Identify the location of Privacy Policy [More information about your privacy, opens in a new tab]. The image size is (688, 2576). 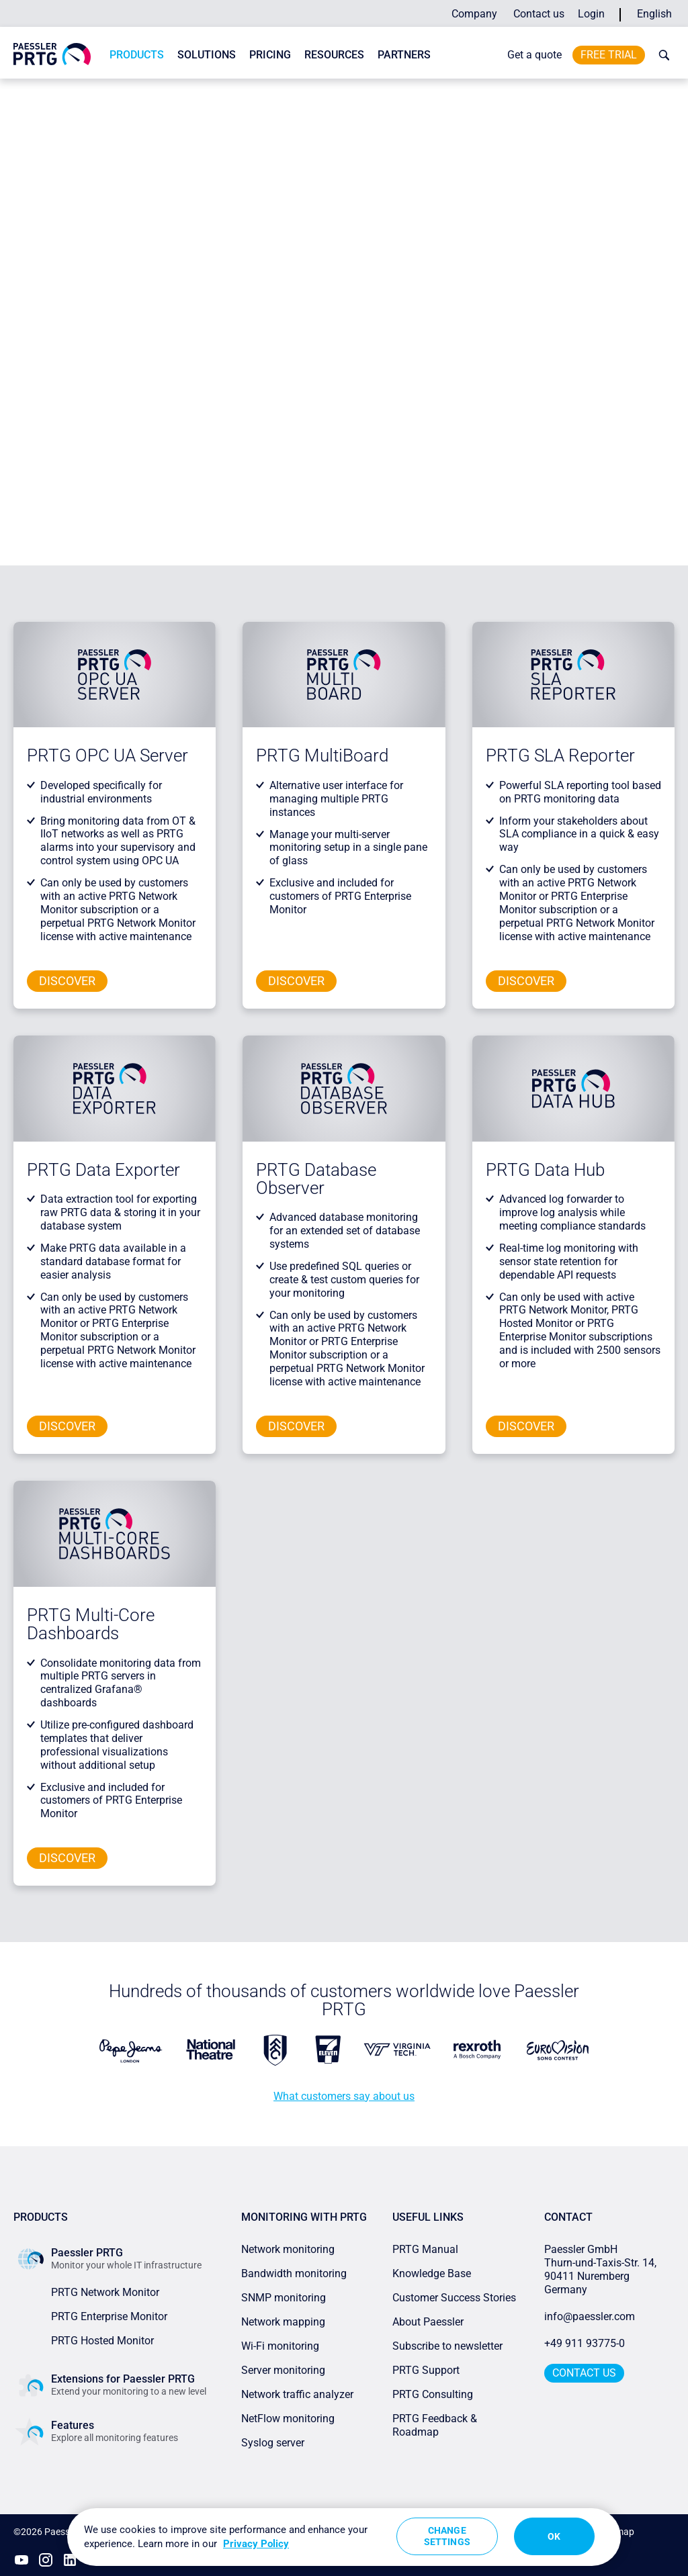
(256, 2544).